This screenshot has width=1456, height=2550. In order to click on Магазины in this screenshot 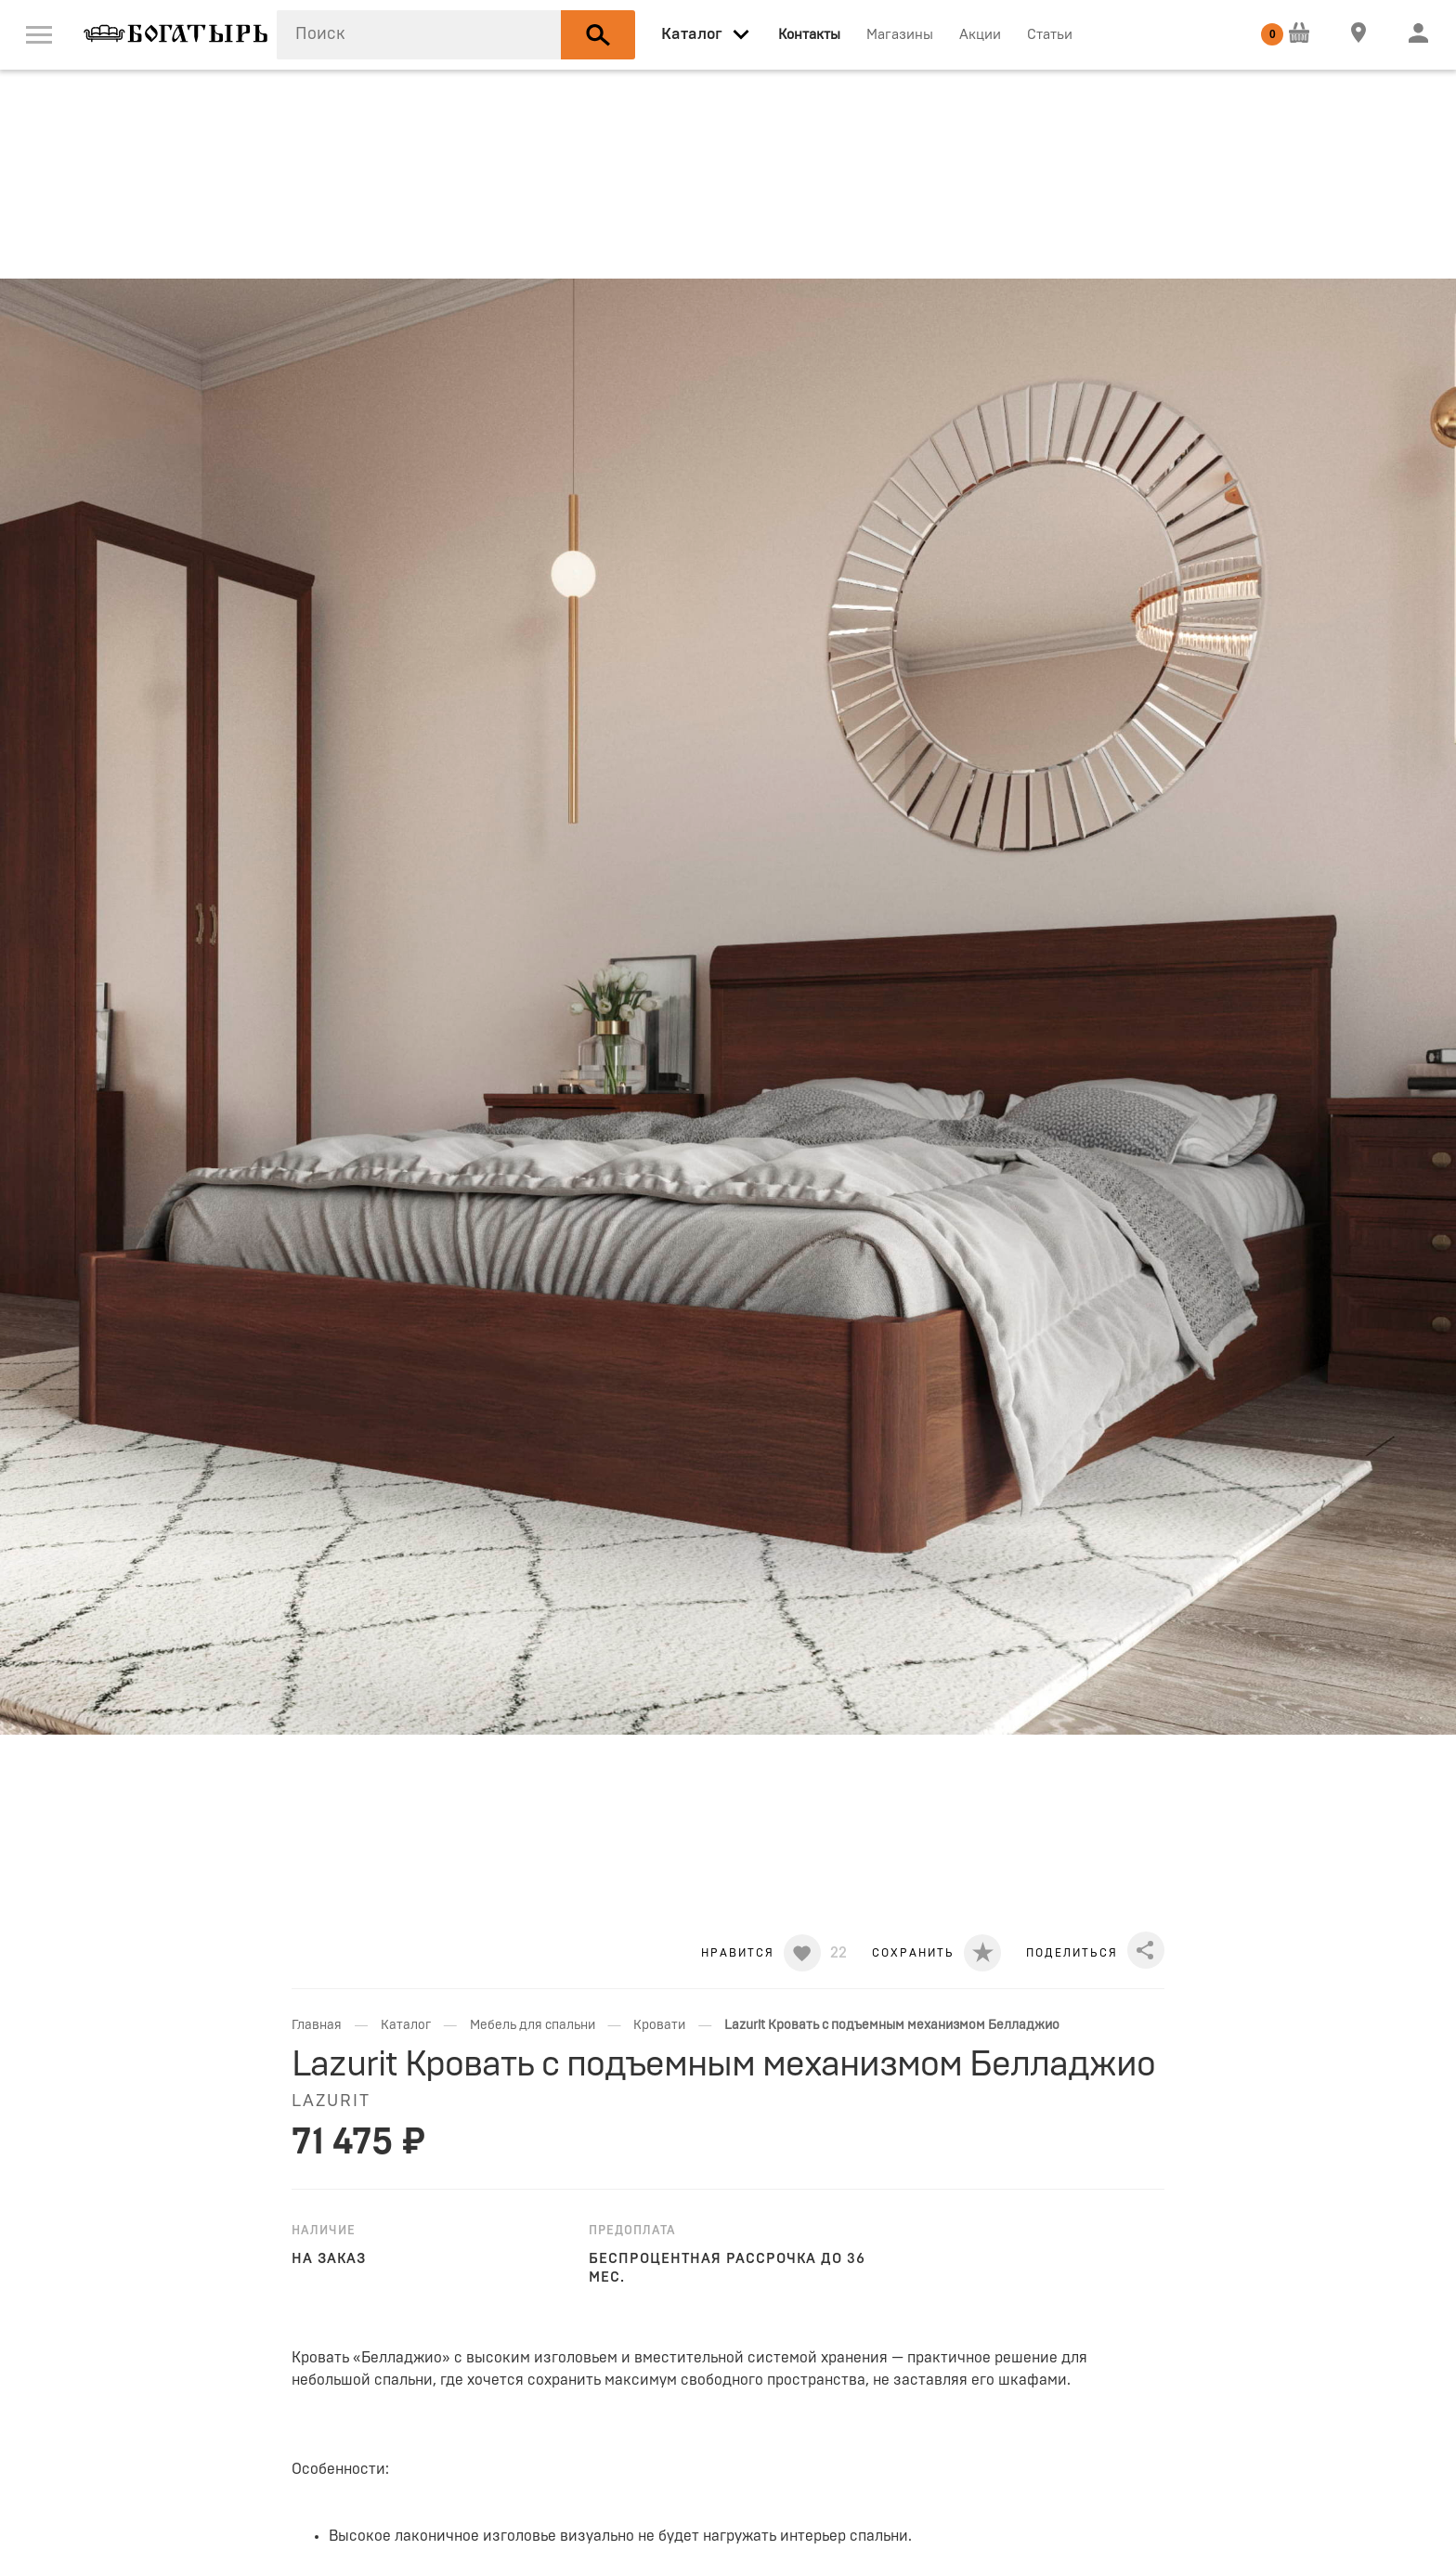, I will do `click(899, 35)`.